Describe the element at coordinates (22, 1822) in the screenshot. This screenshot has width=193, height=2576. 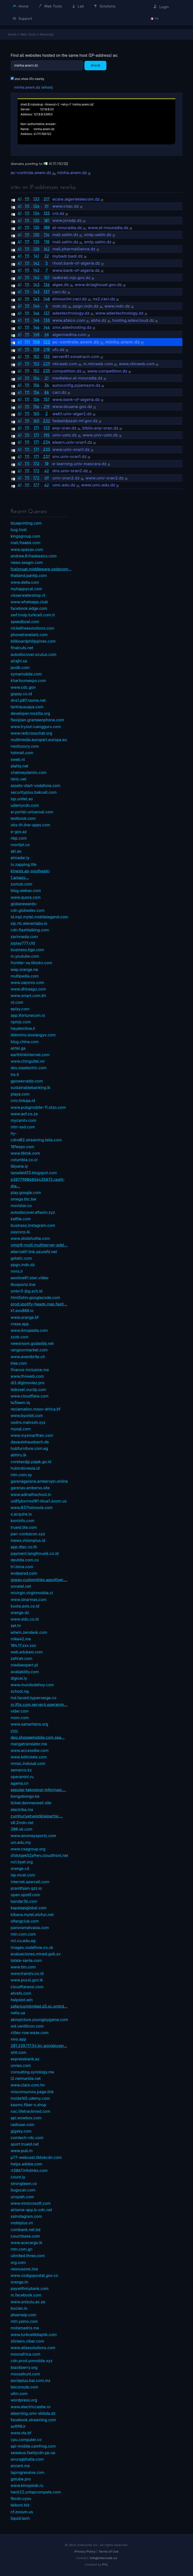
I see `s0.2mdn.net` at that location.